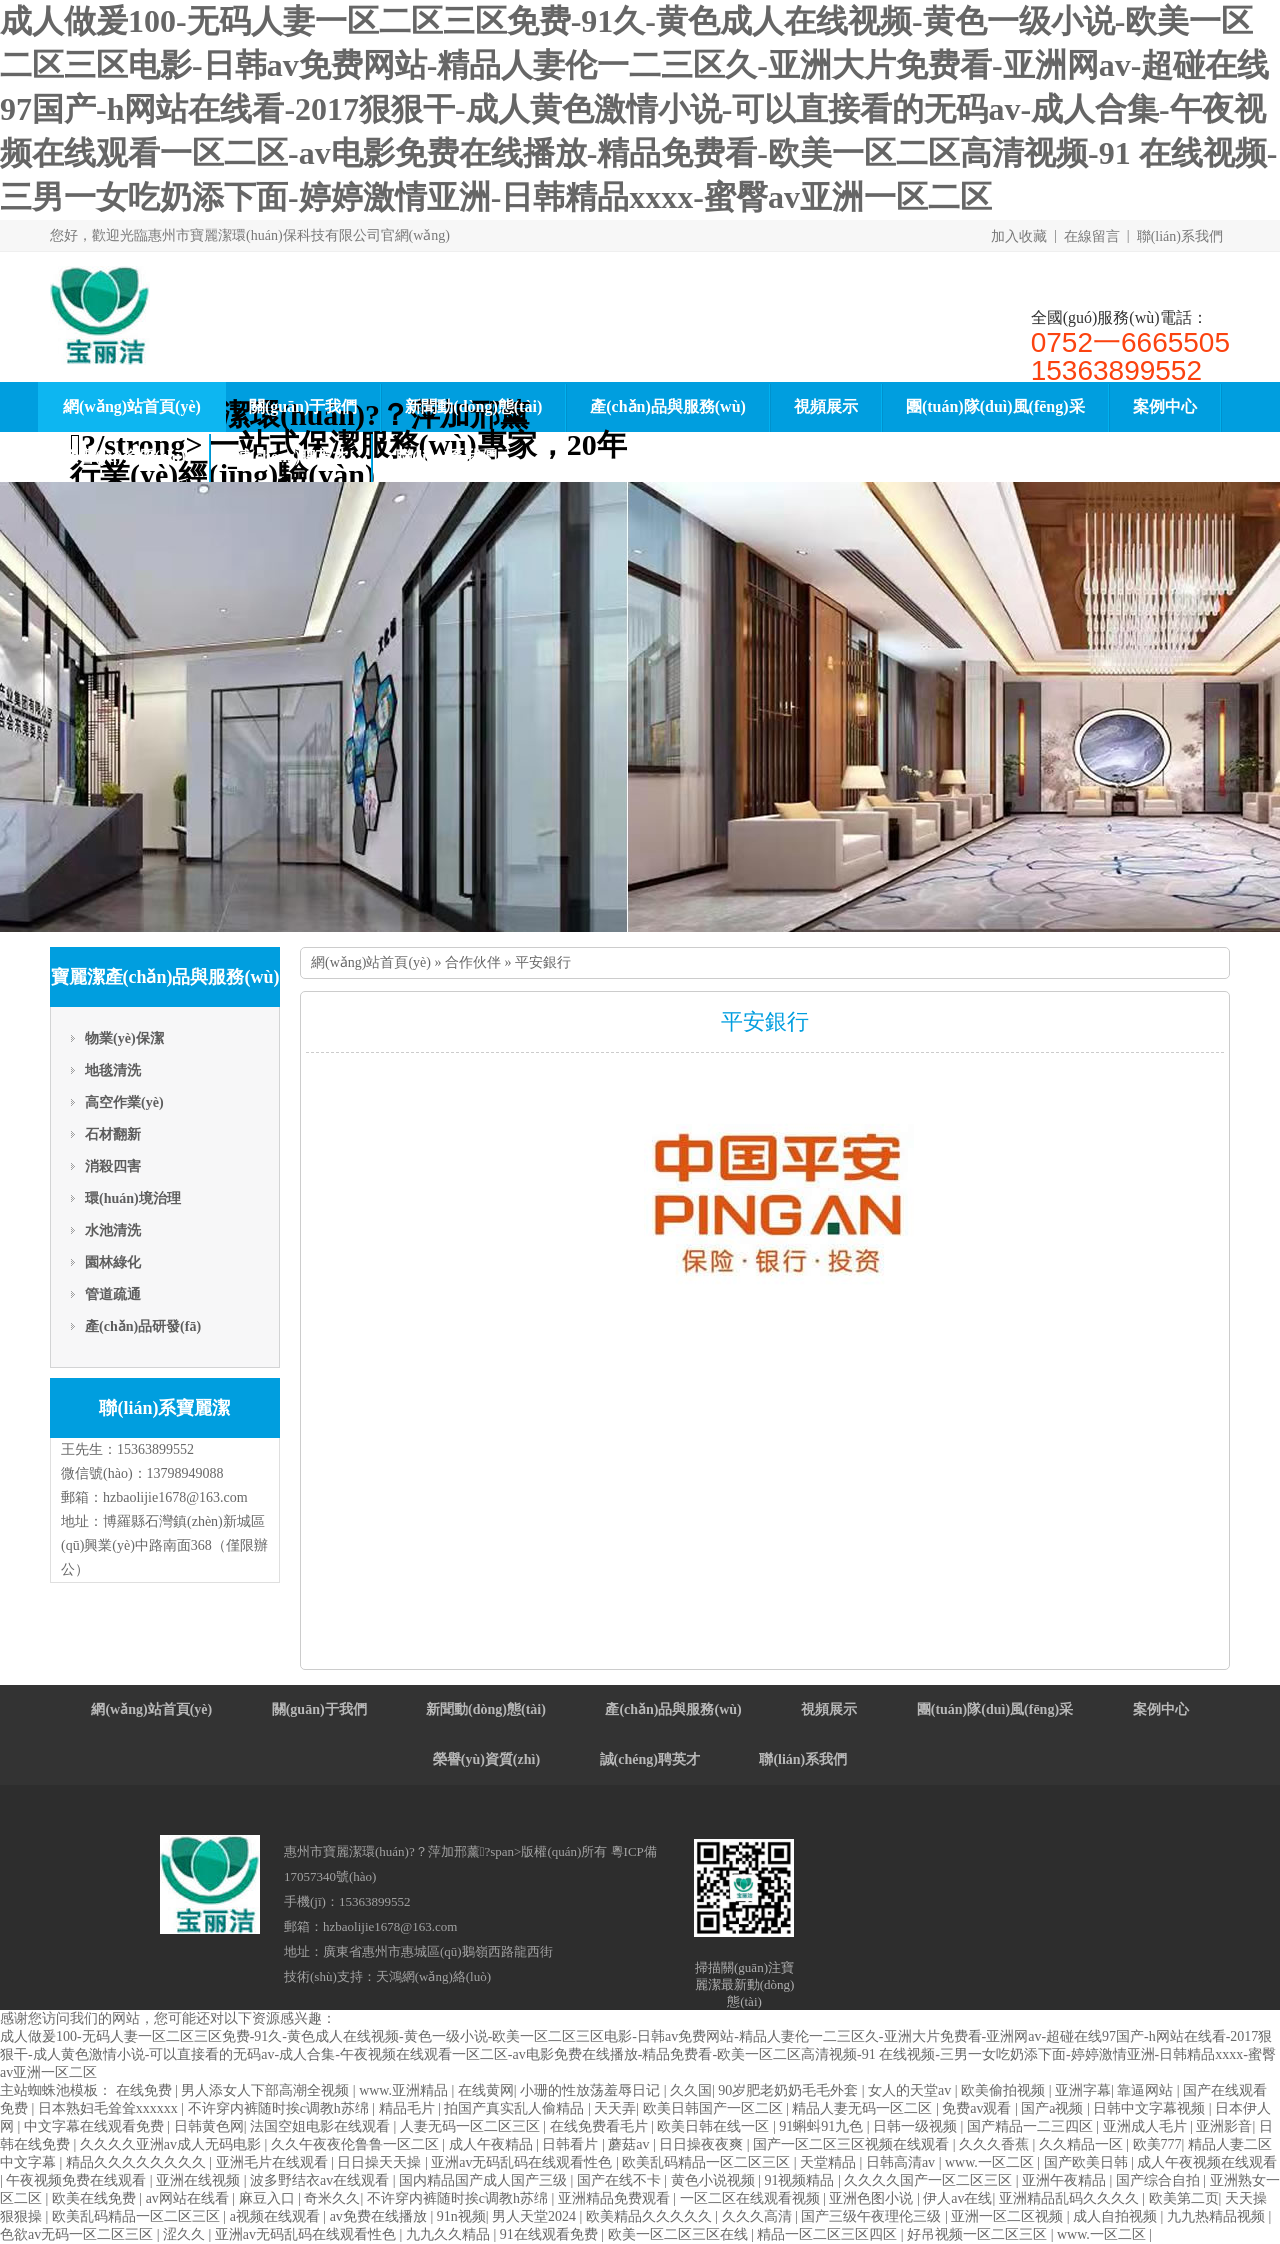  What do you see at coordinates (1083, 2090) in the screenshot?
I see `亚洲字幕` at bounding box center [1083, 2090].